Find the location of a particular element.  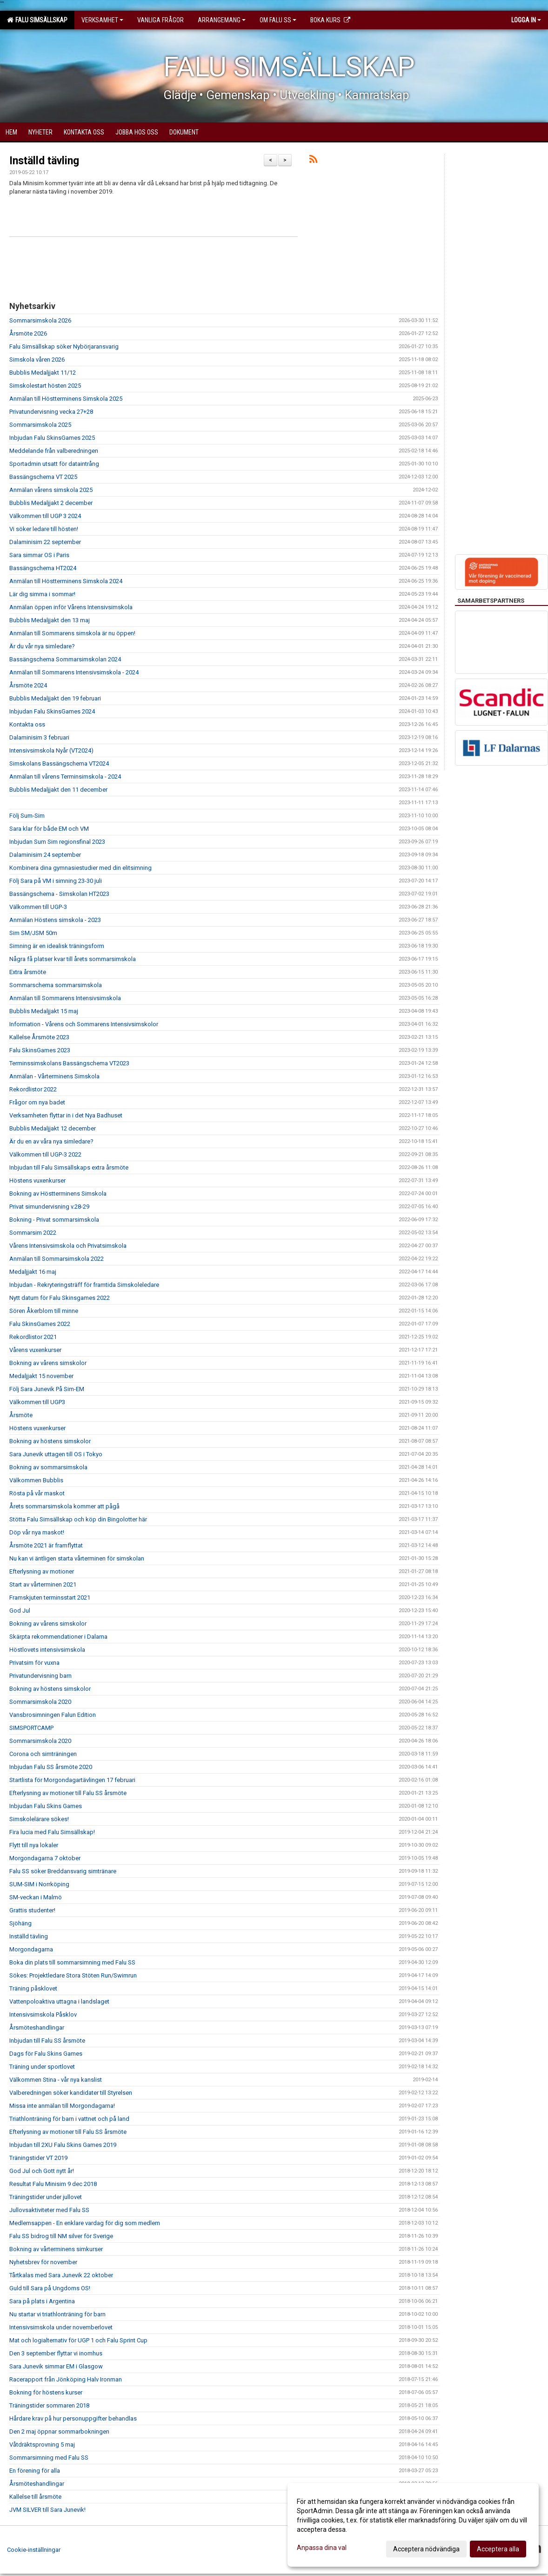

Corona och simträningen is located at coordinates (43, 1753).